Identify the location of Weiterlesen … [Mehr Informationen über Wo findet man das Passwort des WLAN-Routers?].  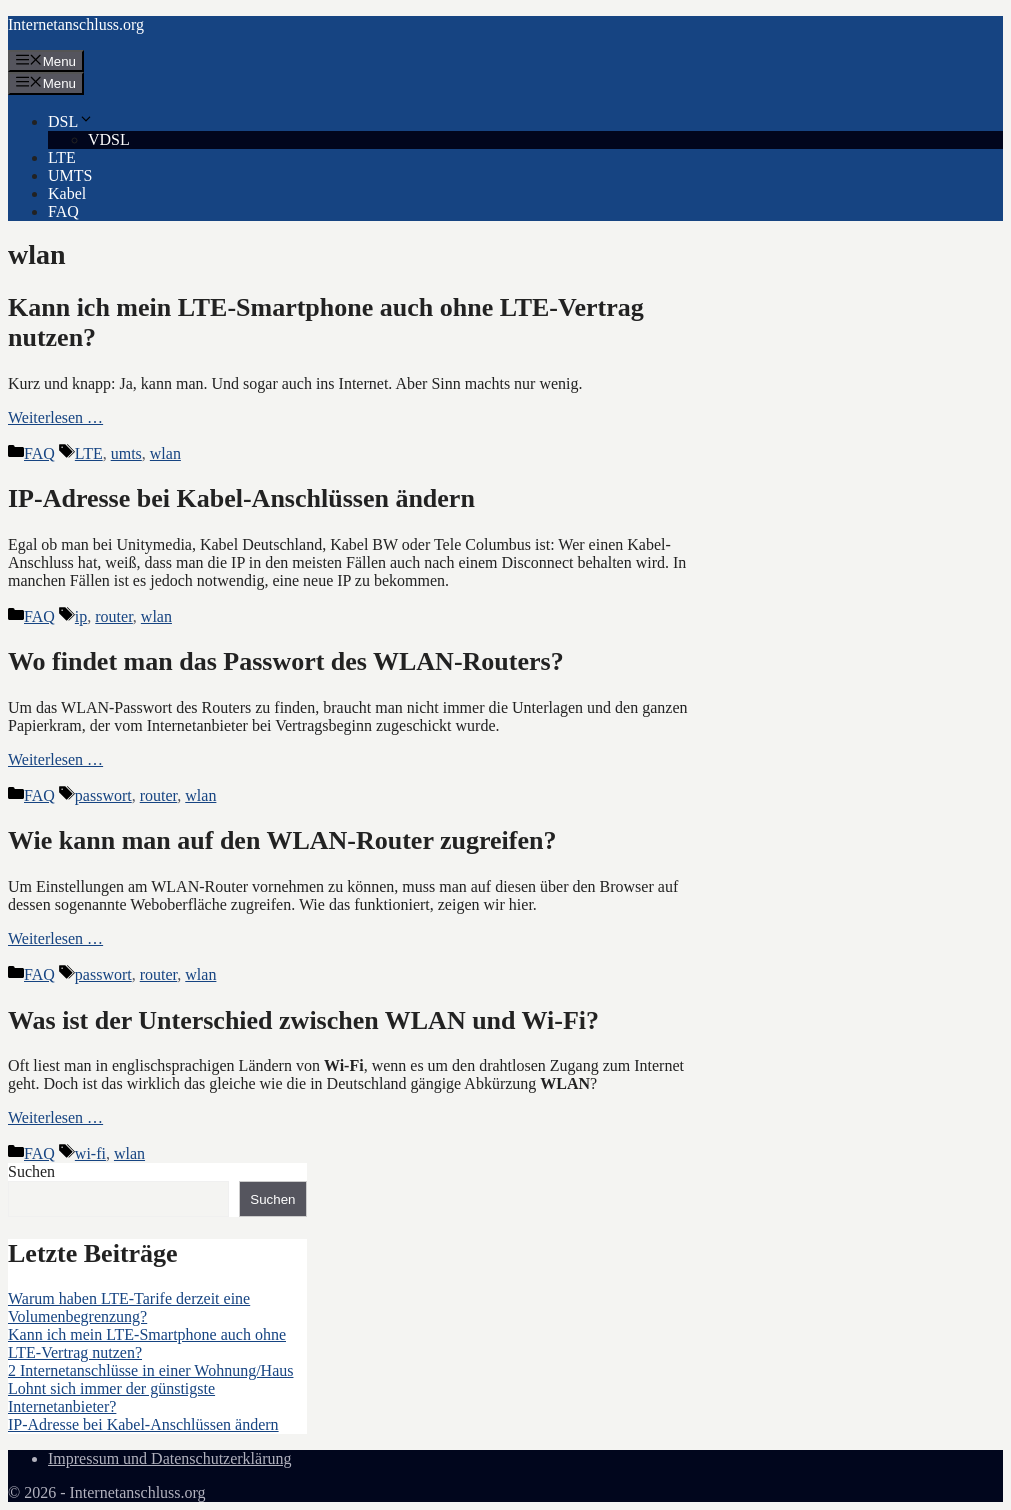
(55, 759).